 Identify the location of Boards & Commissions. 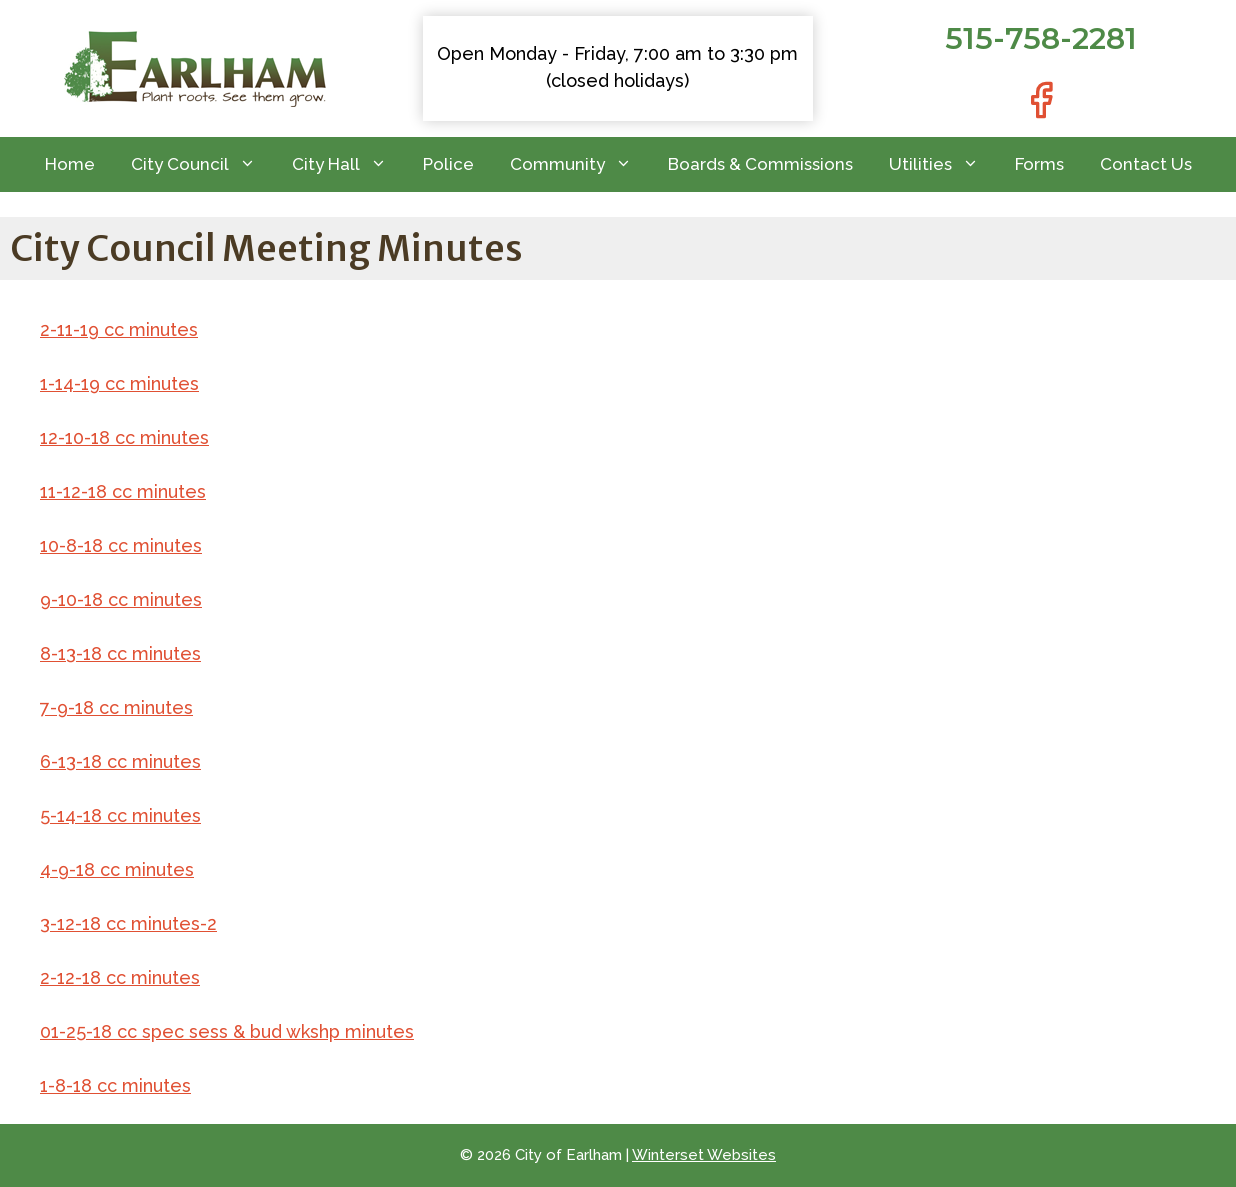
(760, 164).